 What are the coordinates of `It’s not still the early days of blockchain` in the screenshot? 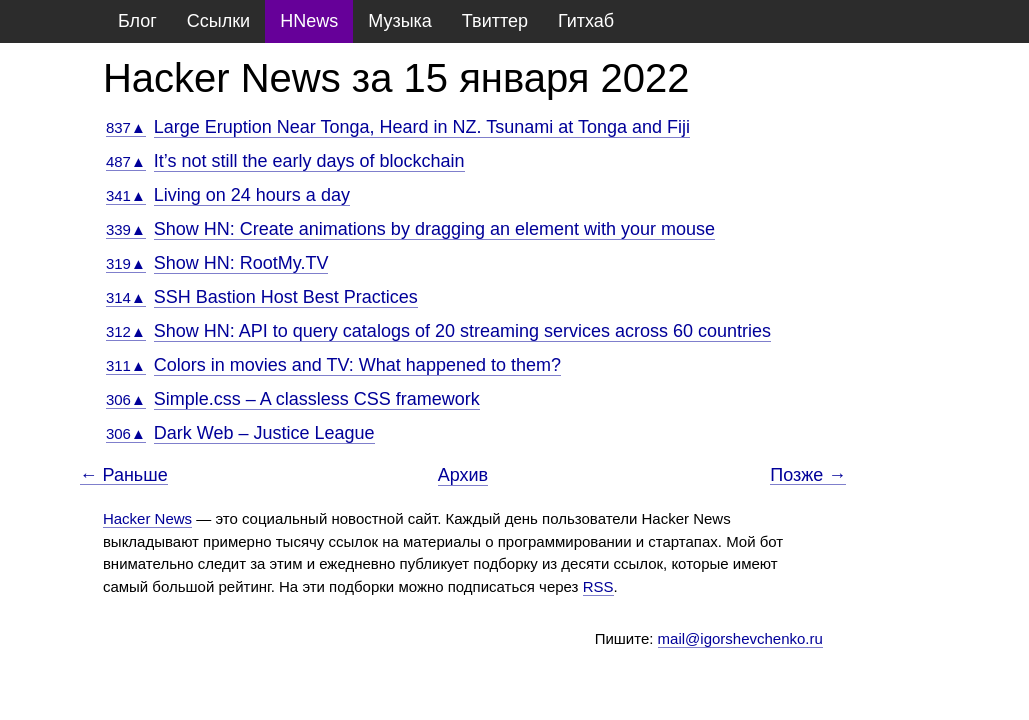 It's located at (309, 161).